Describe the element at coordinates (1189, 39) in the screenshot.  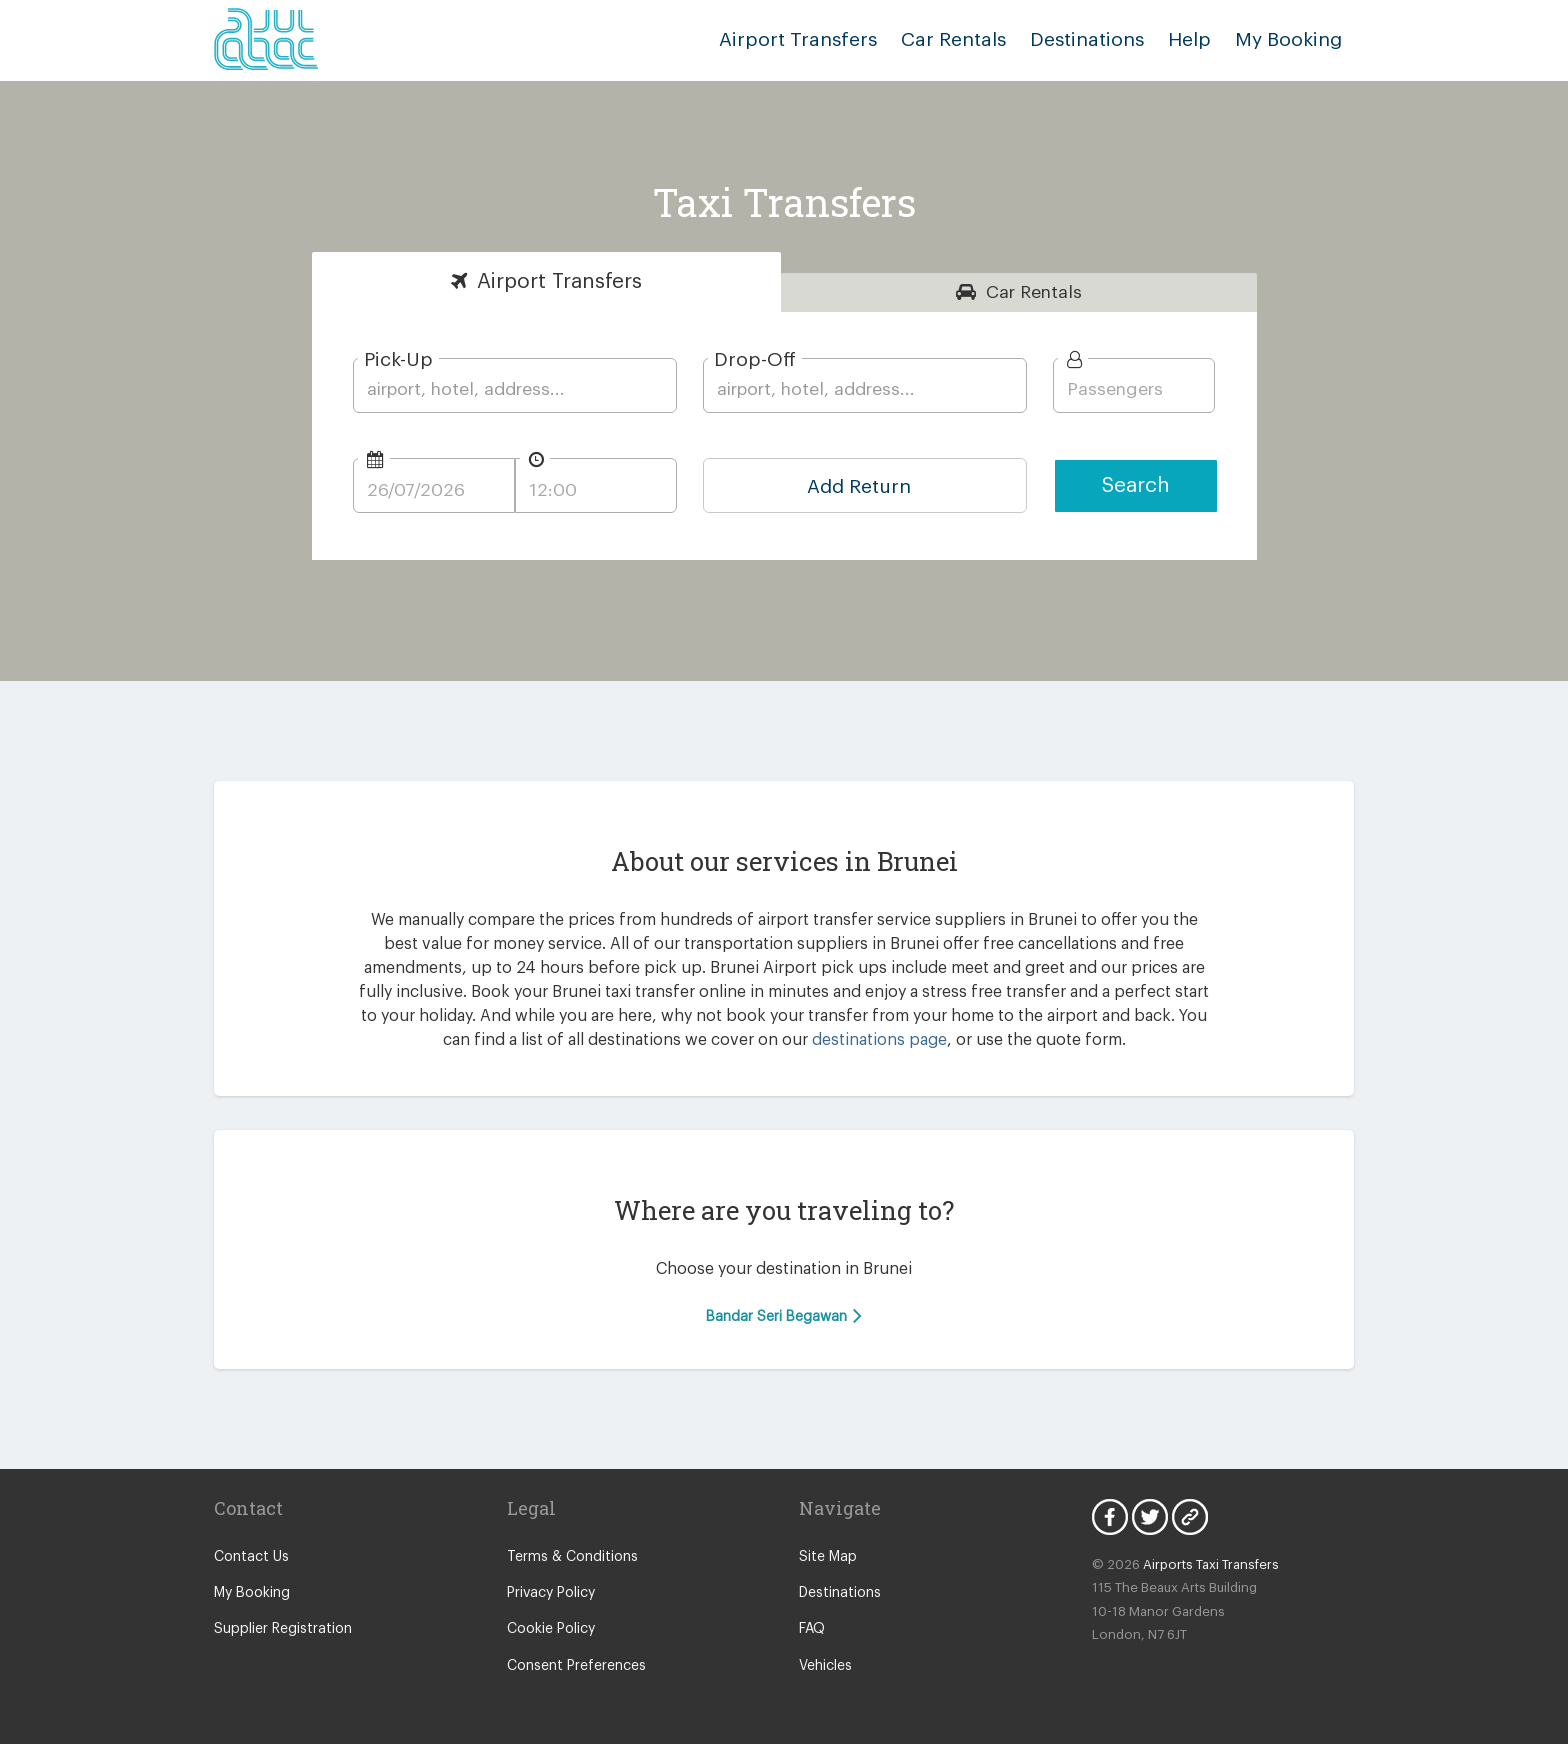
I see `Help` at that location.